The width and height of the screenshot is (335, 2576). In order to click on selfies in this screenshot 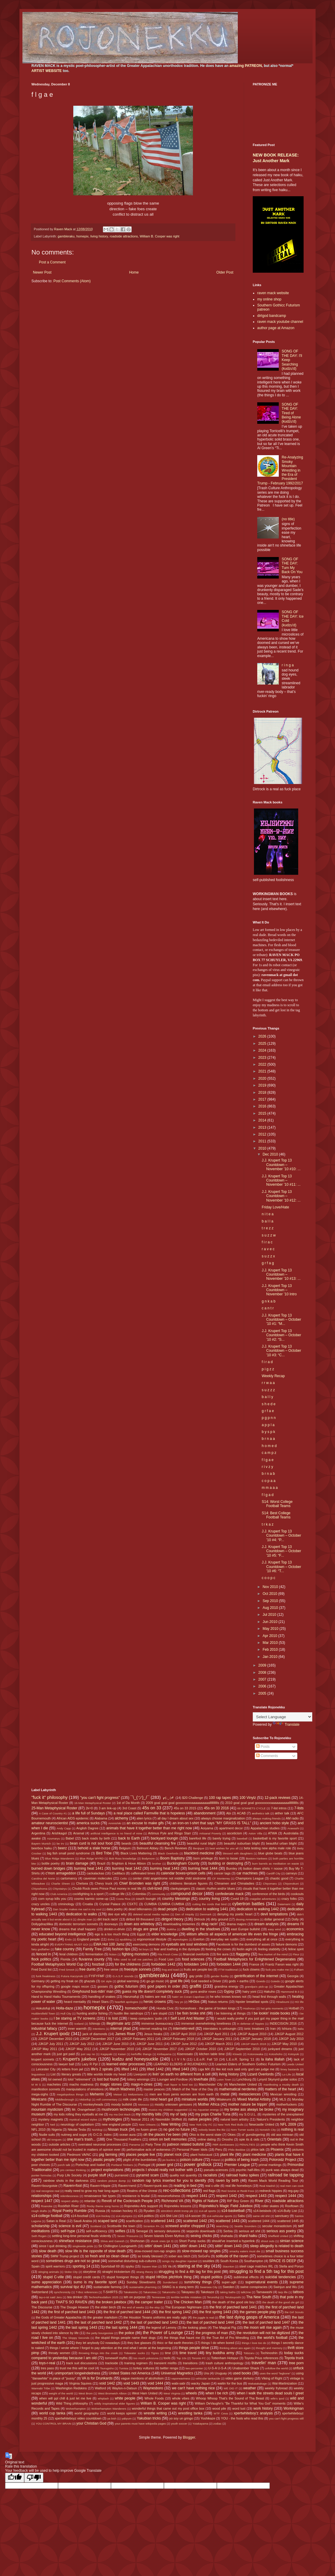, I will do `click(120, 2231)`.